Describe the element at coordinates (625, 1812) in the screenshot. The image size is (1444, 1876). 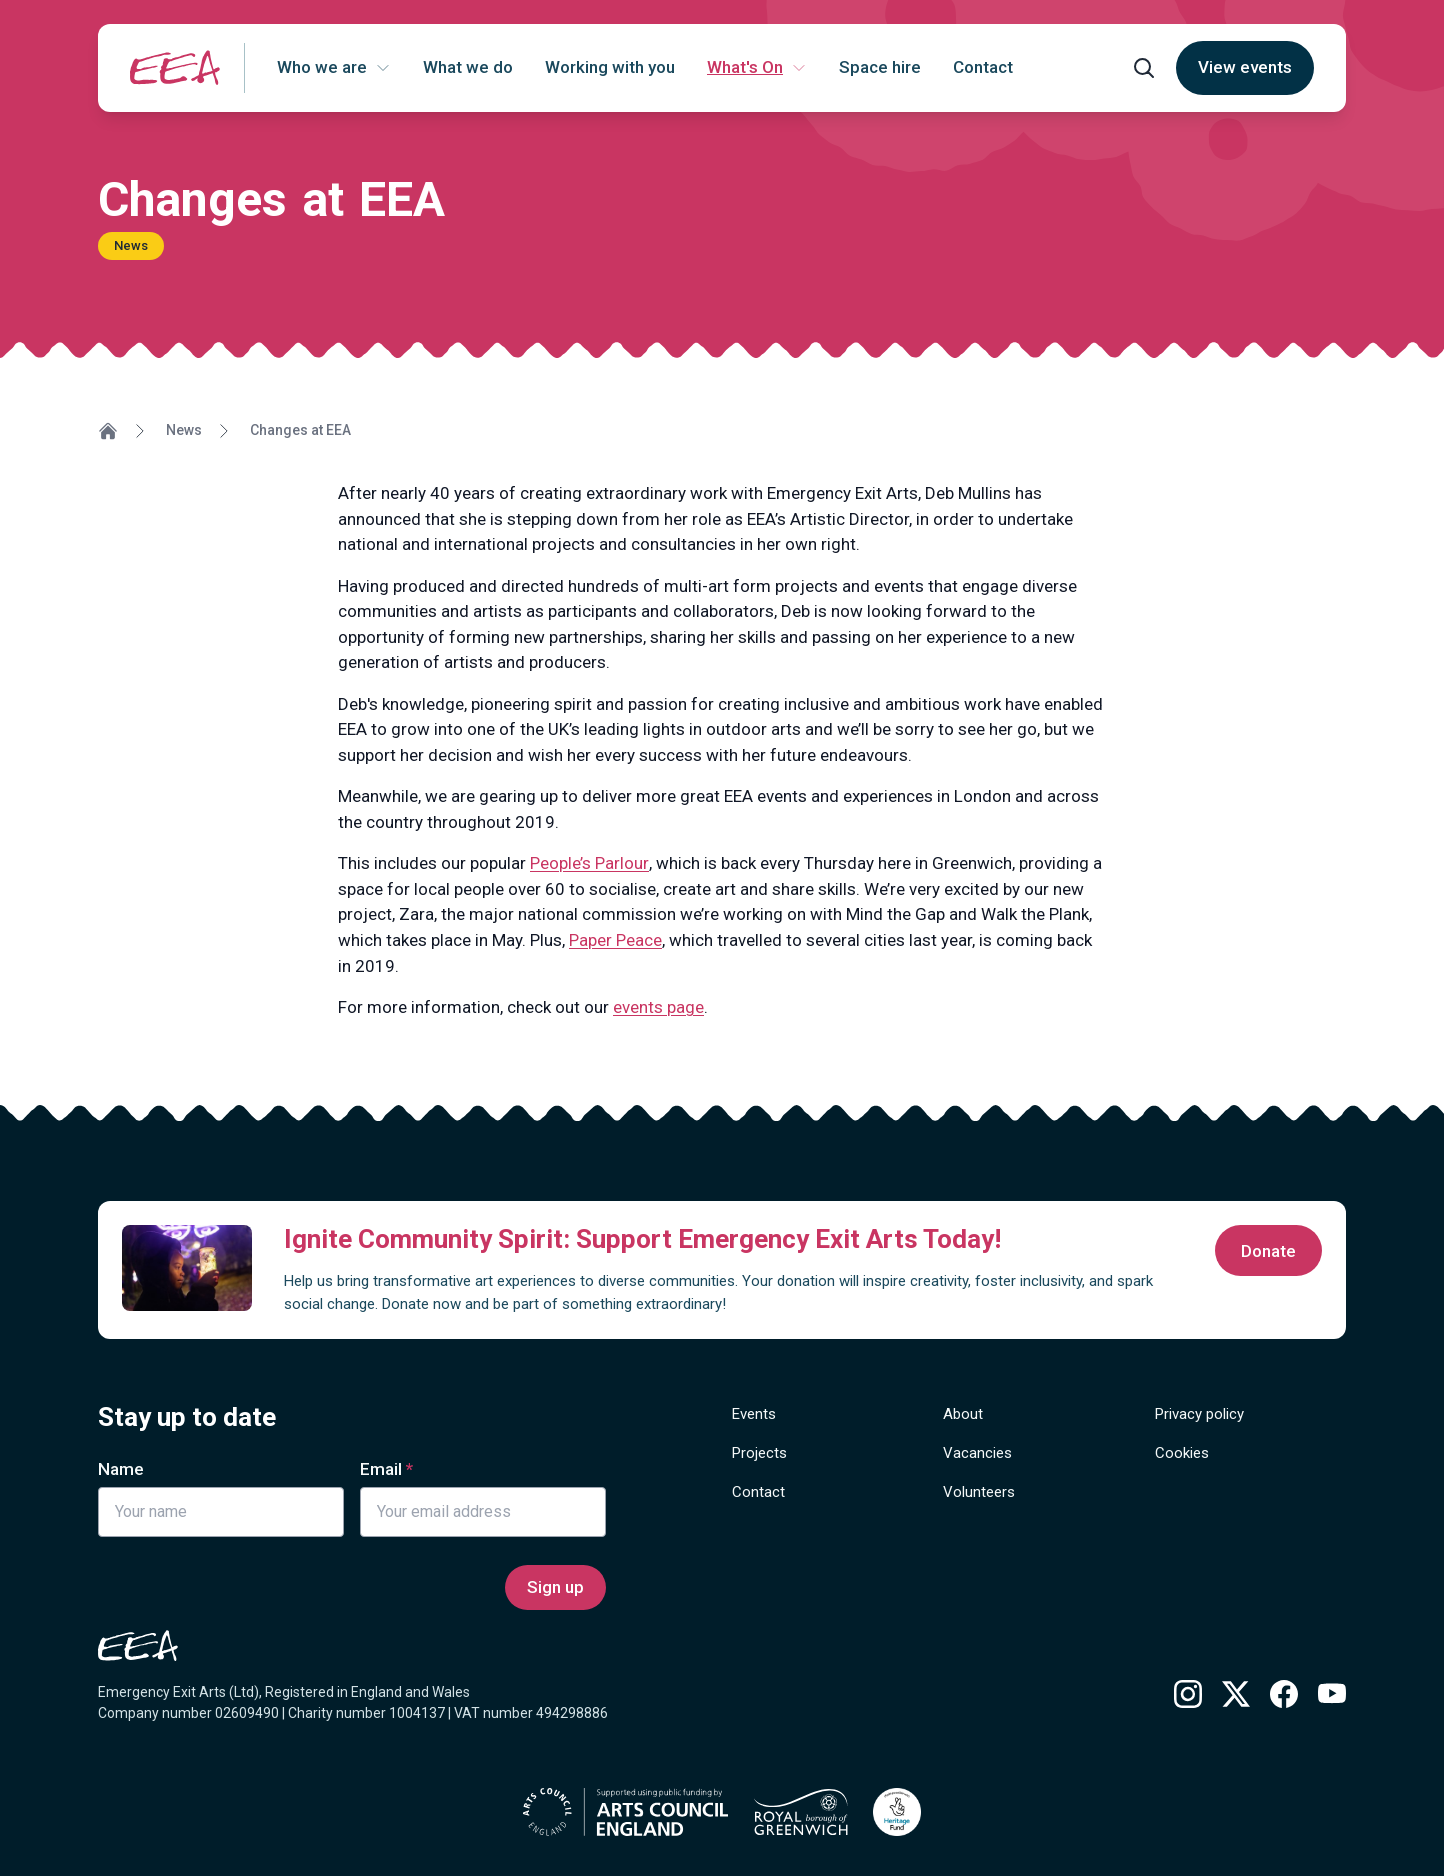
I see `[Find out more about Arts Council England]` at that location.